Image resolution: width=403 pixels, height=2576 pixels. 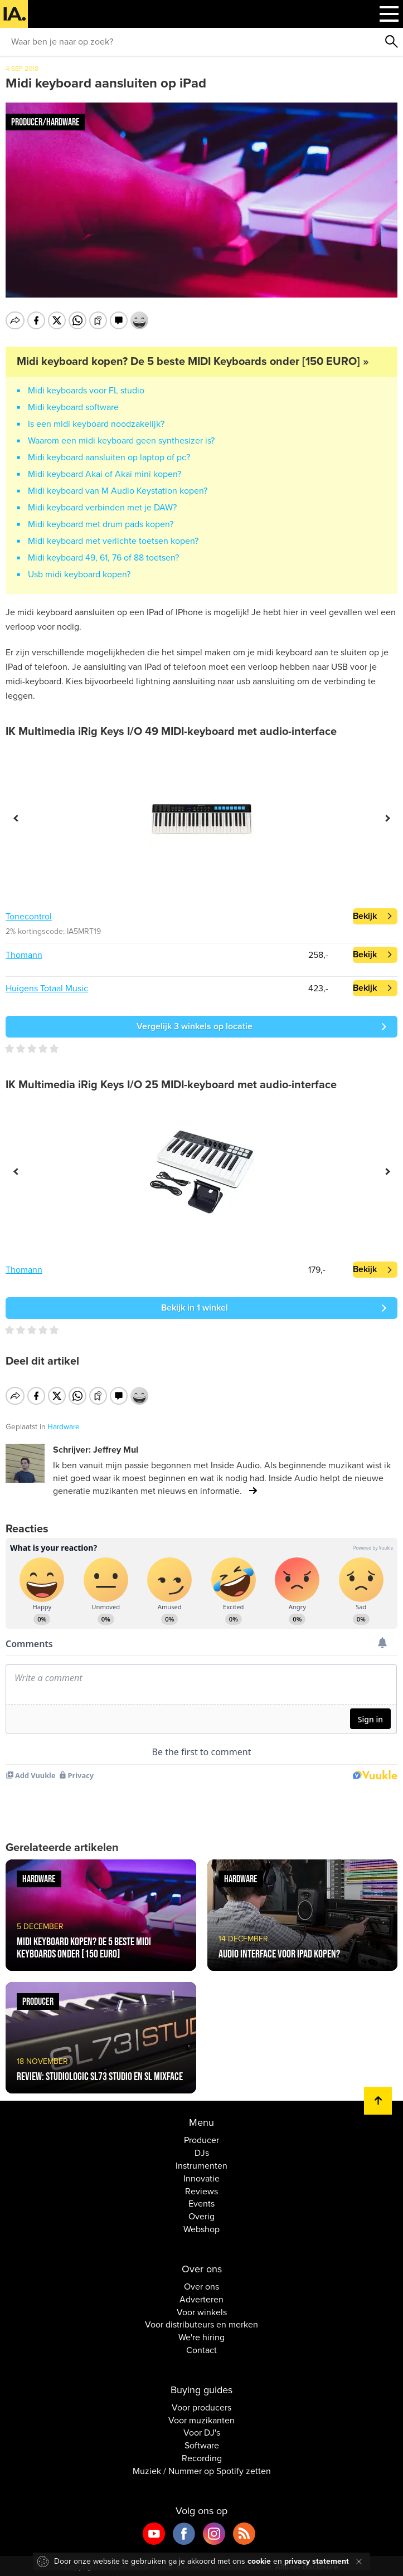 I want to click on Reviews, so click(x=201, y=2189).